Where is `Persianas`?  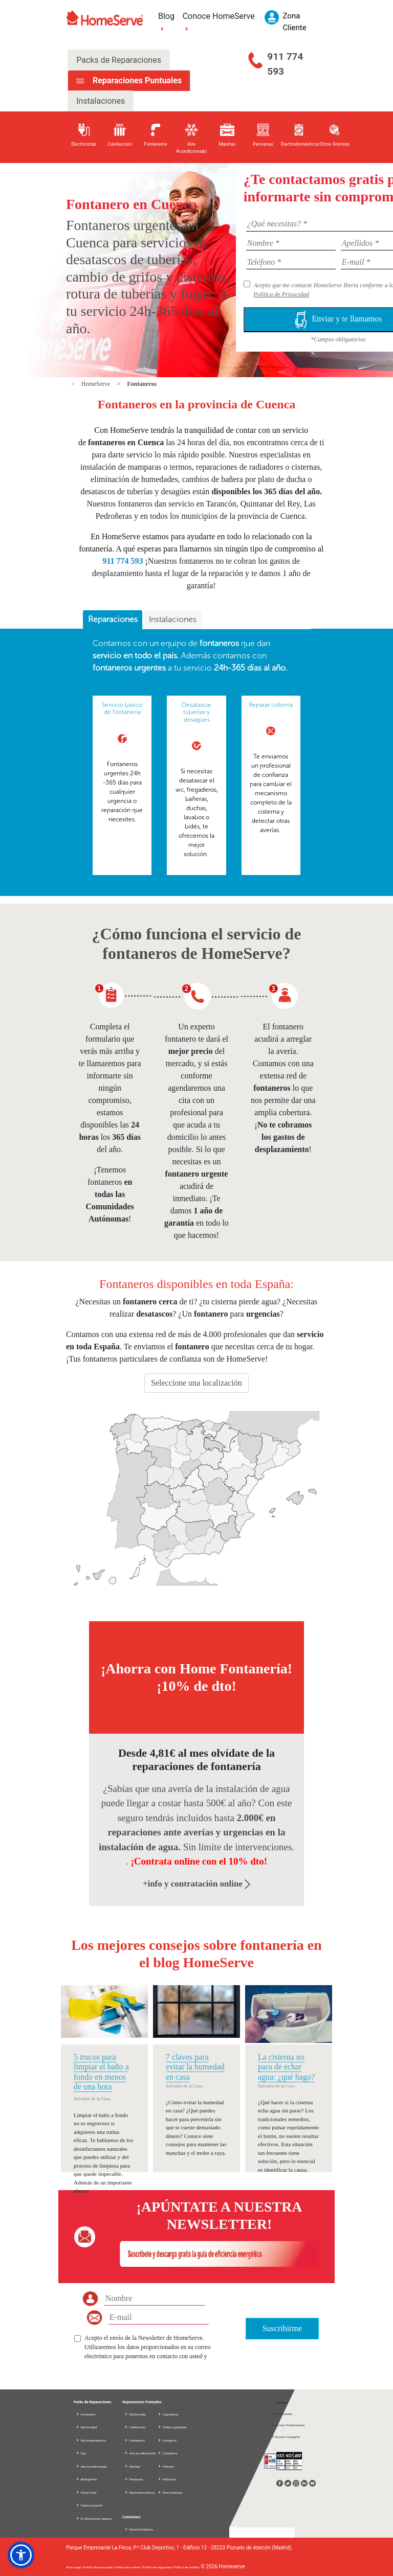 Persianas is located at coordinates (133, 2479).